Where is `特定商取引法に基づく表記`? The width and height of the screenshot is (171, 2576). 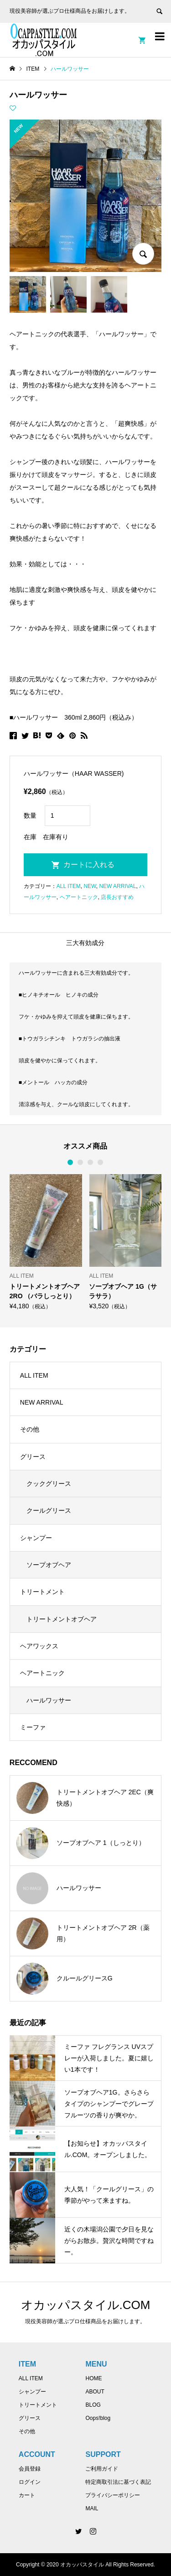 特定商取引法に基づく表記 is located at coordinates (118, 2482).